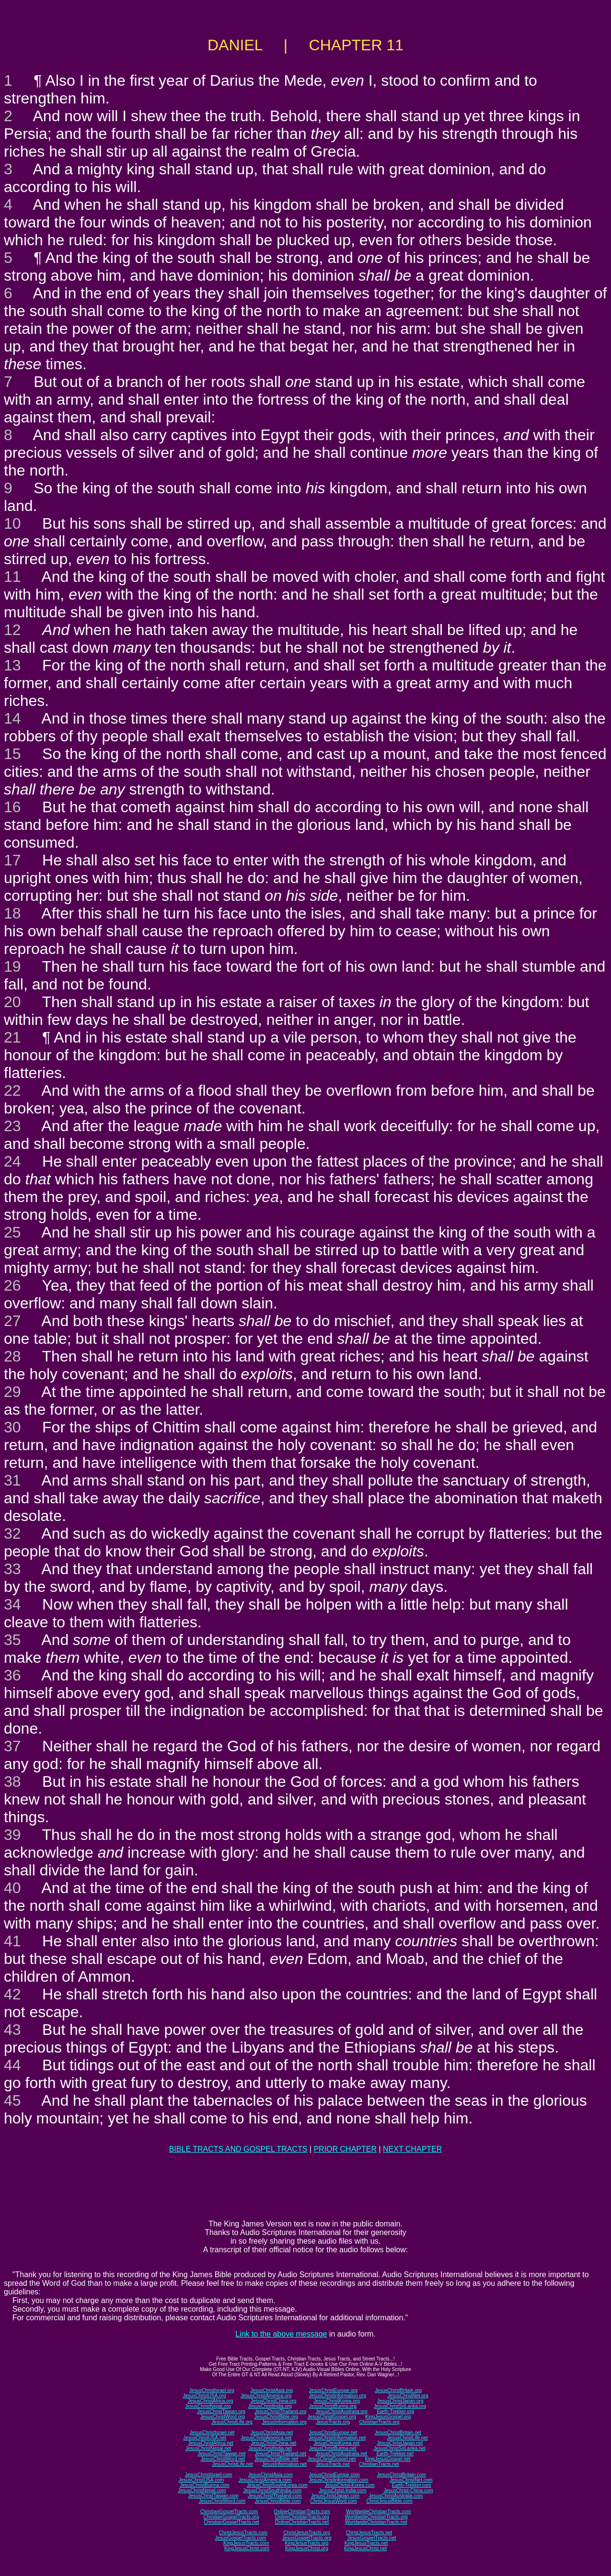 The width and height of the screenshot is (611, 2576). Describe the element at coordinates (12, 1480) in the screenshot. I see `31` at that location.